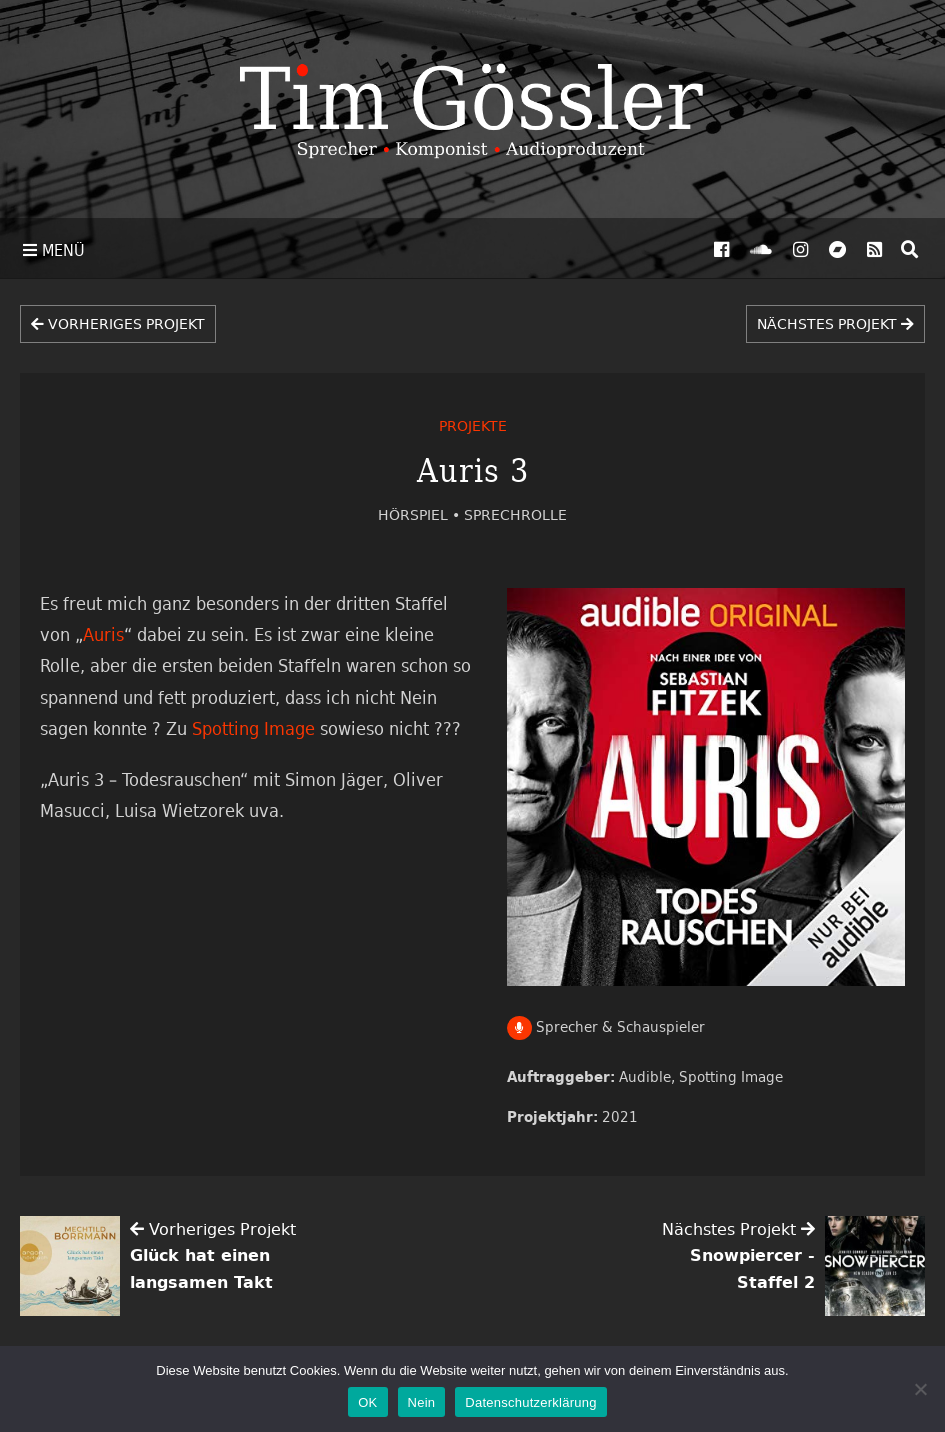  Describe the element at coordinates (473, 425) in the screenshot. I see `Projekte` at that location.